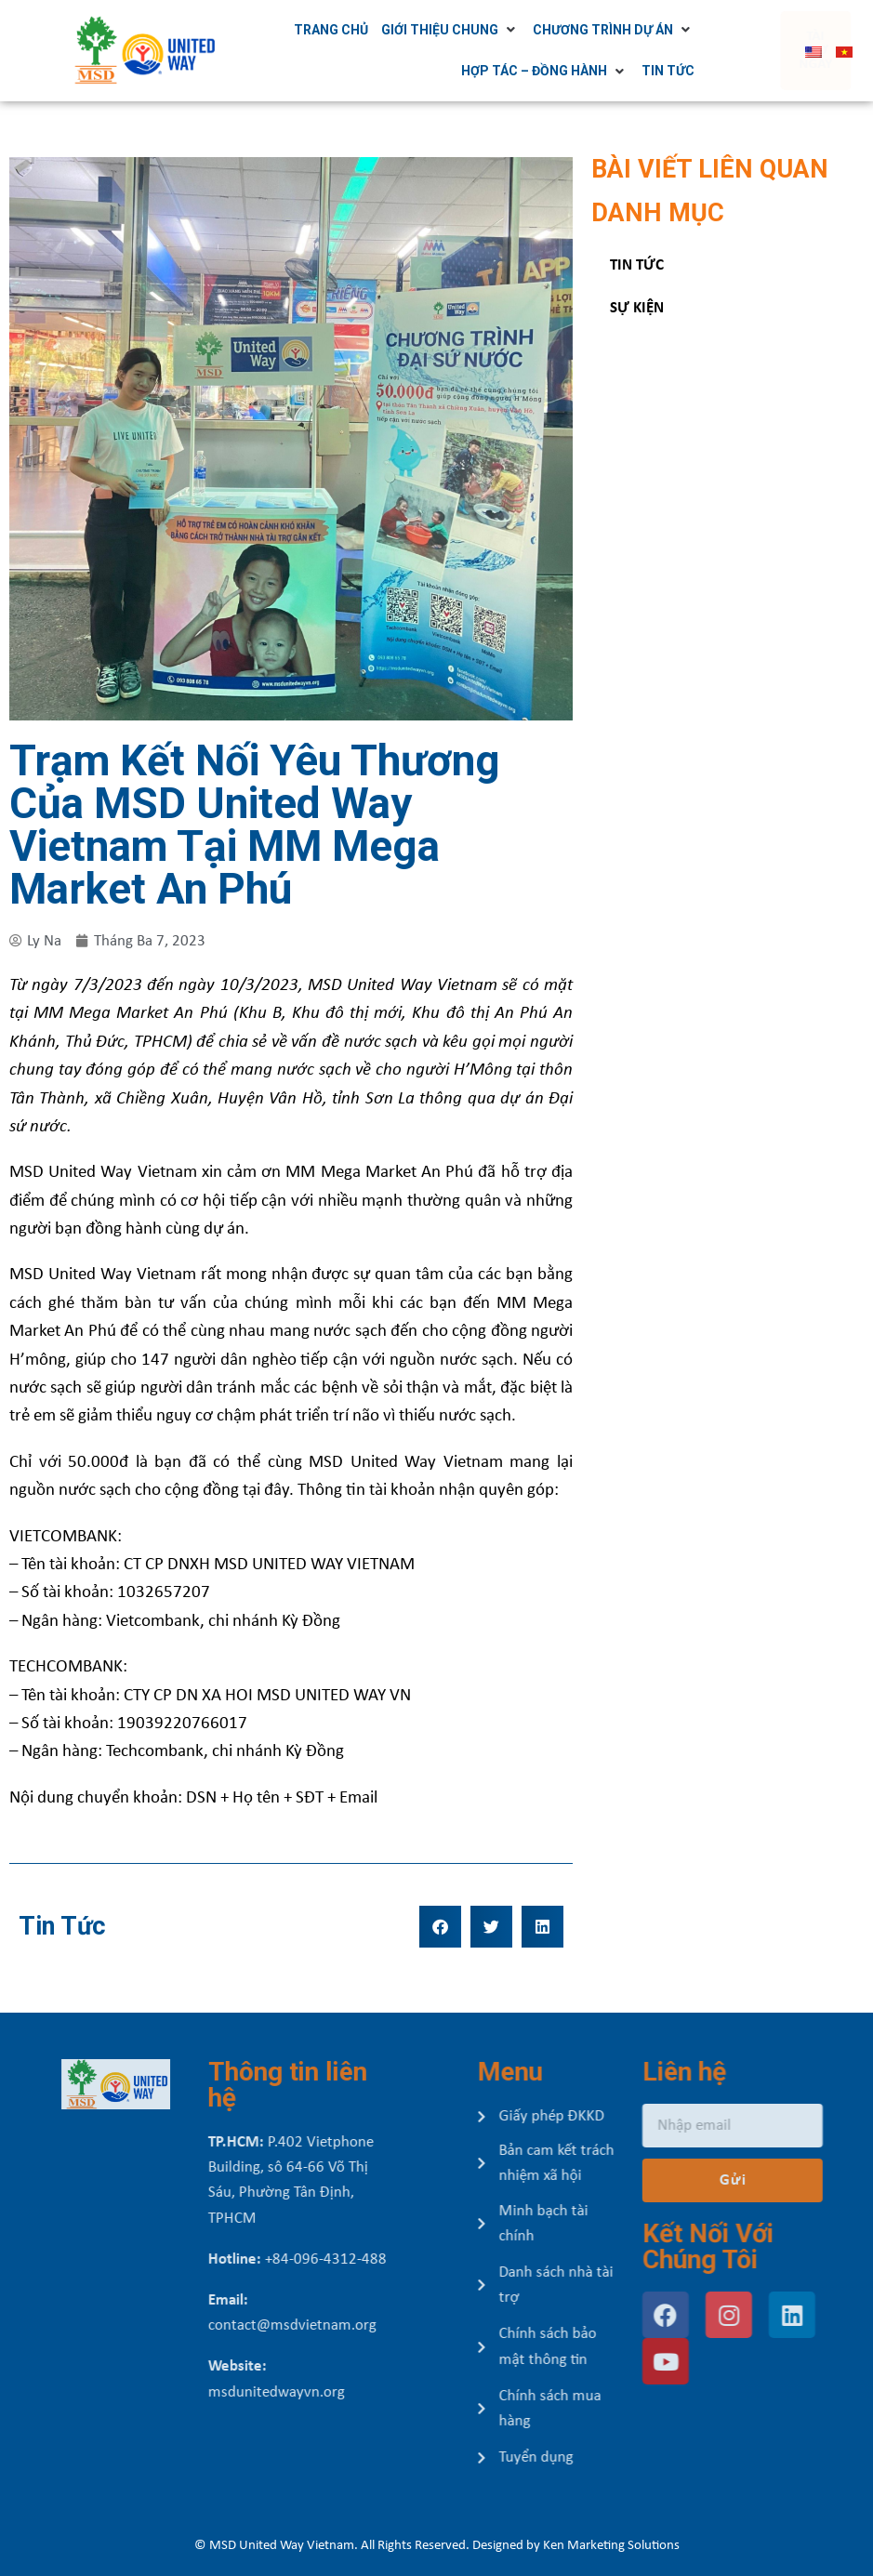  What do you see at coordinates (622, 29) in the screenshot?
I see `[Chương trình dự án]` at bounding box center [622, 29].